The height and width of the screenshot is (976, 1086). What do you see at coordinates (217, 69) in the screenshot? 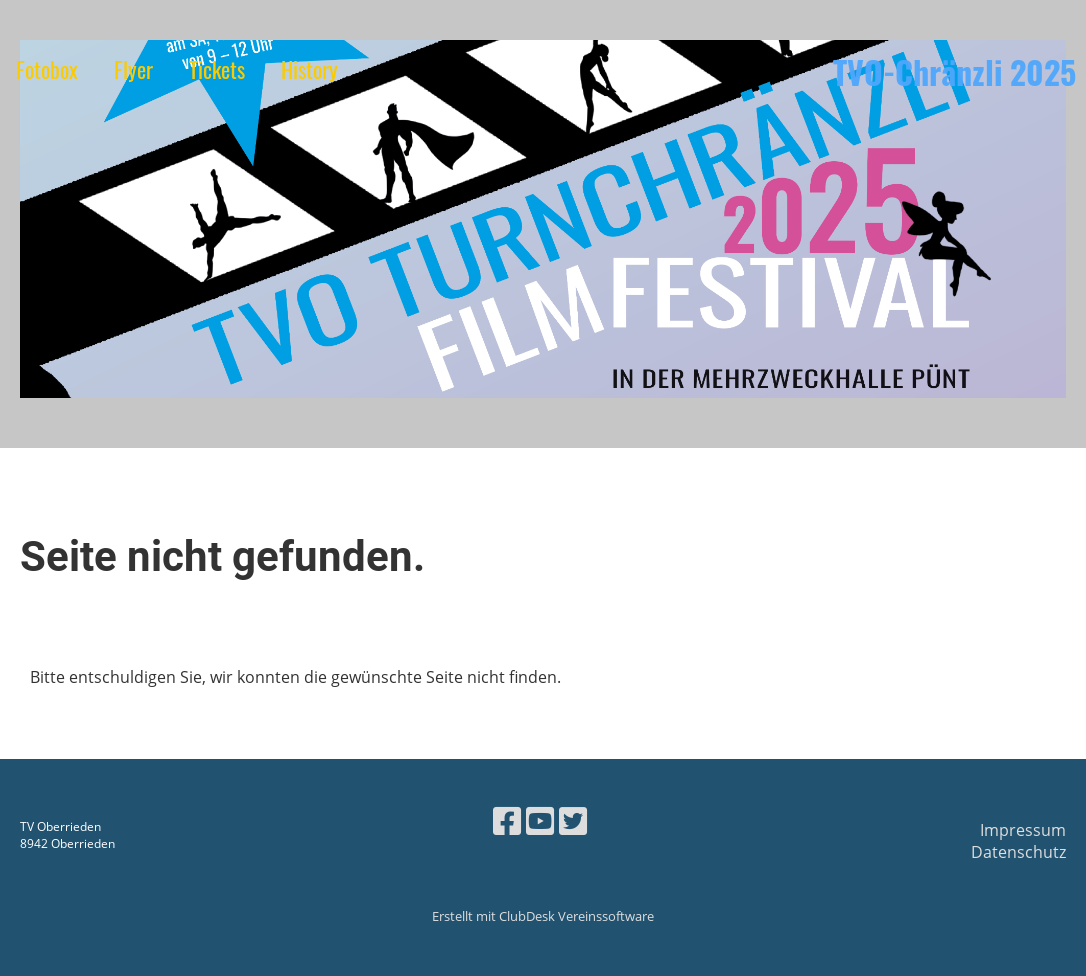
I see `Tickets` at bounding box center [217, 69].